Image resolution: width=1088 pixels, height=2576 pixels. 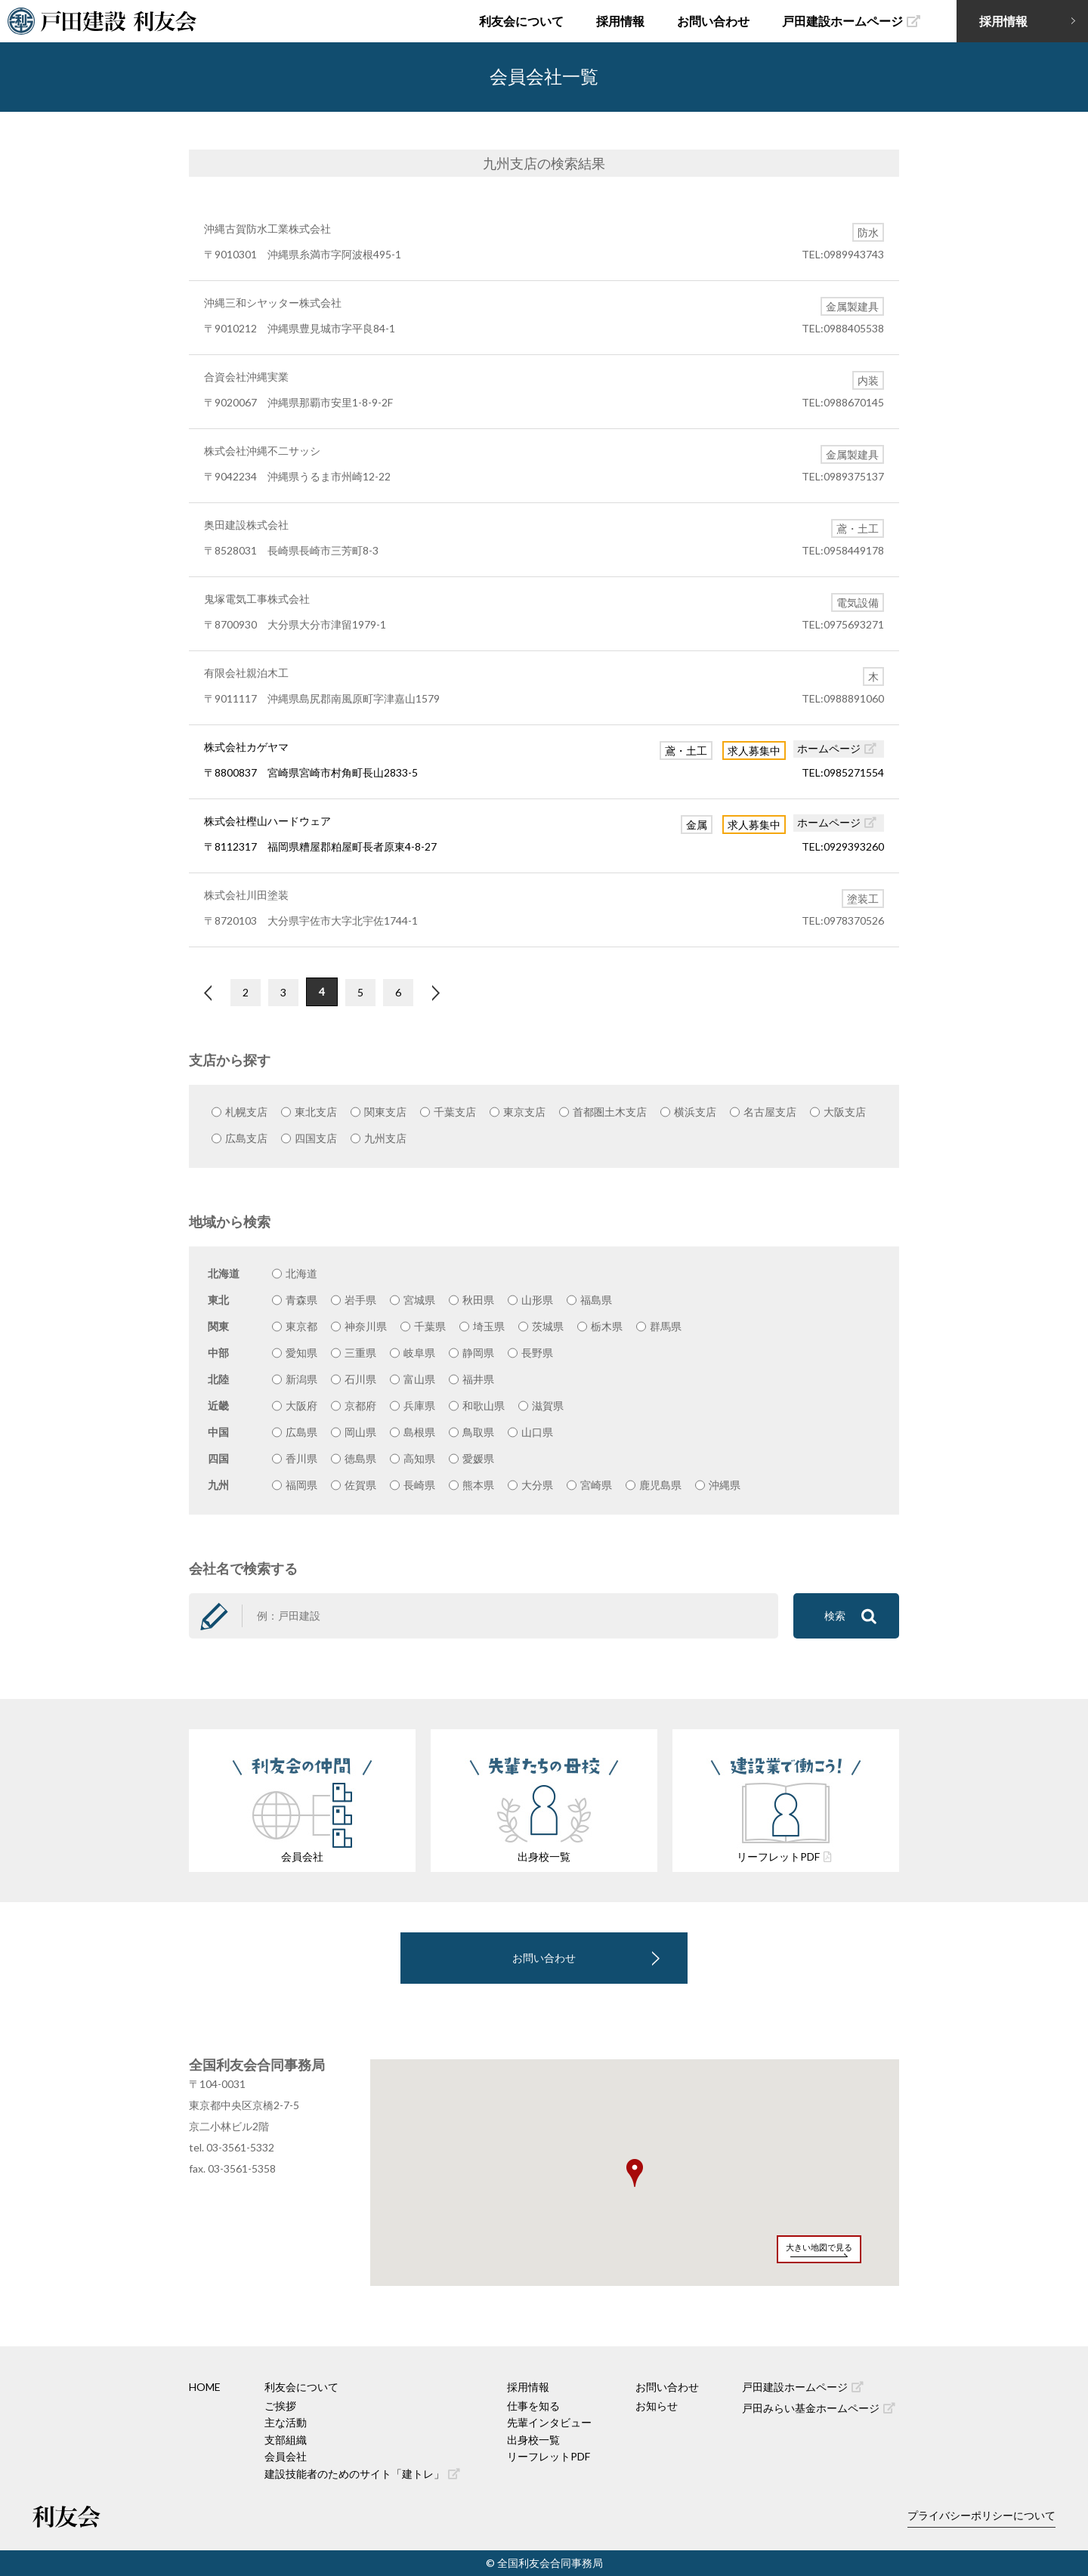 I want to click on 島根県, so click(x=419, y=1431).